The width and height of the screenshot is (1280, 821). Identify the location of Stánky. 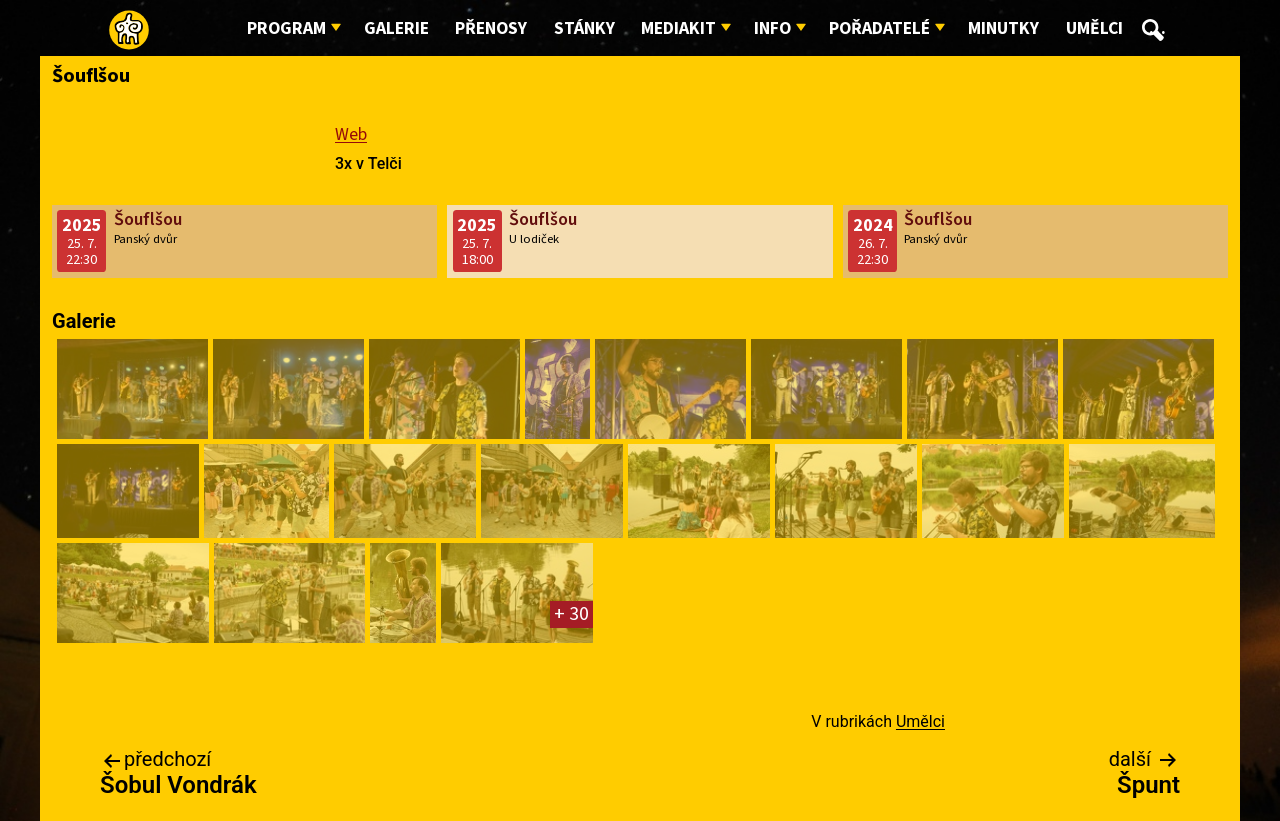
(584, 28).